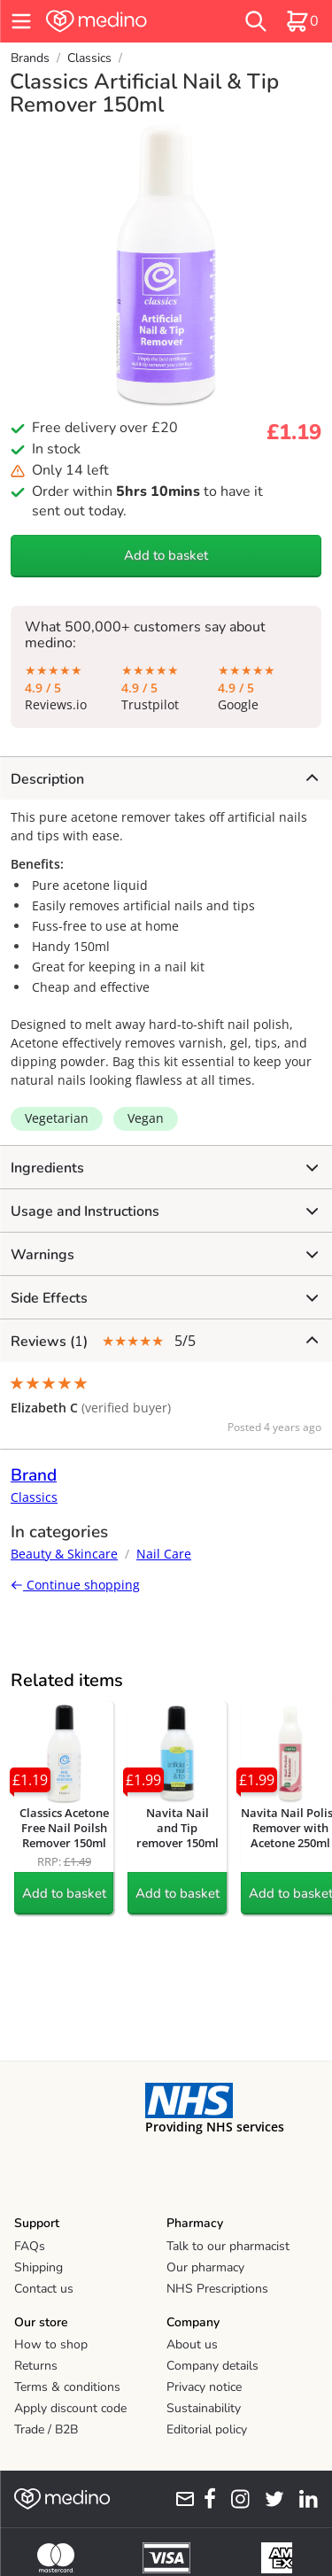 The height and width of the screenshot is (2576, 332). I want to click on Beauty & Skincare, so click(64, 1553).